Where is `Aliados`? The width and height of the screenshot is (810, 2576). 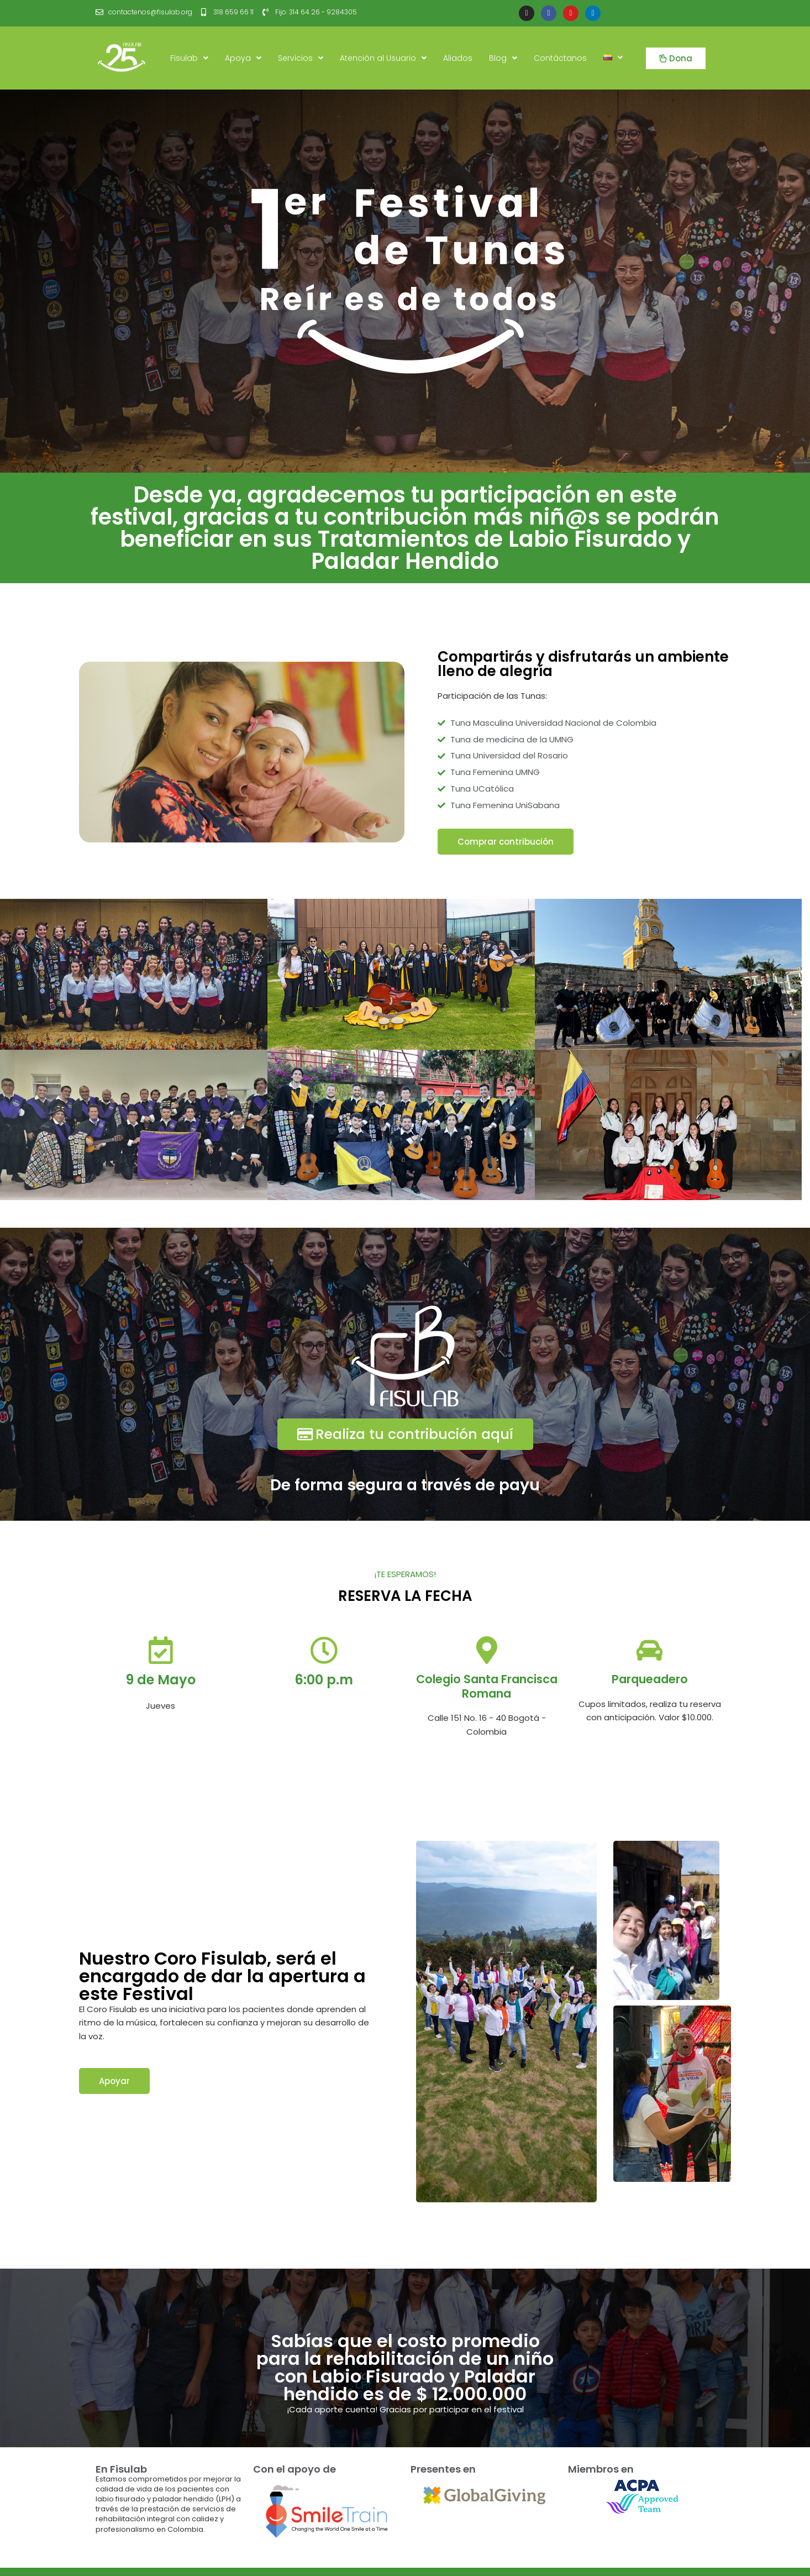 Aliados is located at coordinates (457, 58).